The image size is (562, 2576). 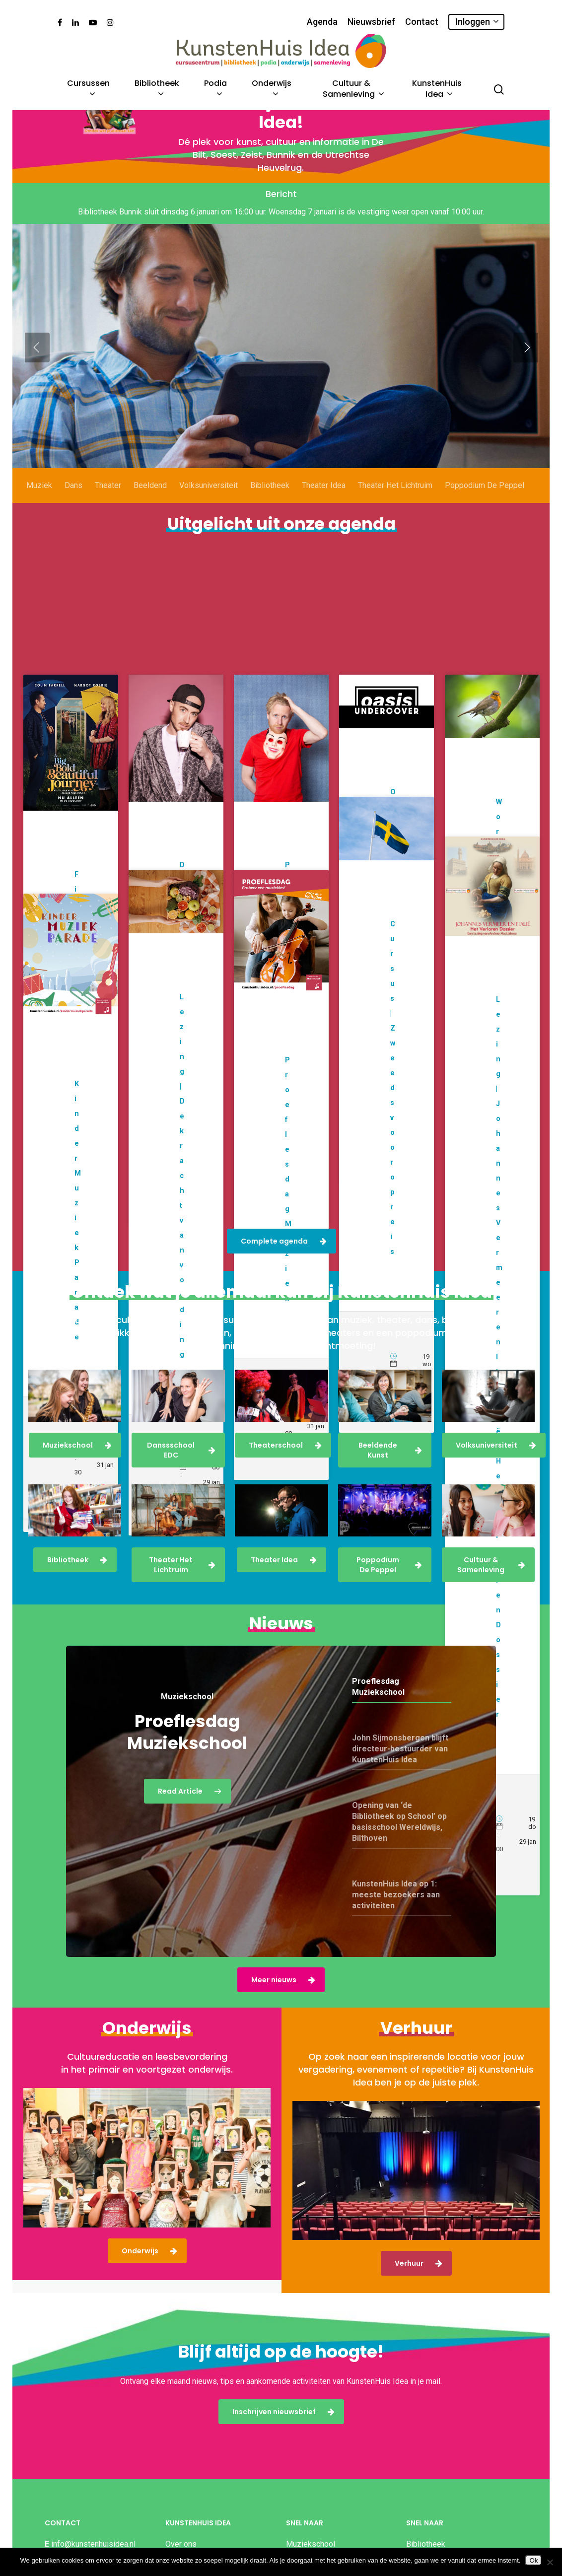 What do you see at coordinates (437, 90) in the screenshot?
I see `KunstenHuis Idea` at bounding box center [437, 90].